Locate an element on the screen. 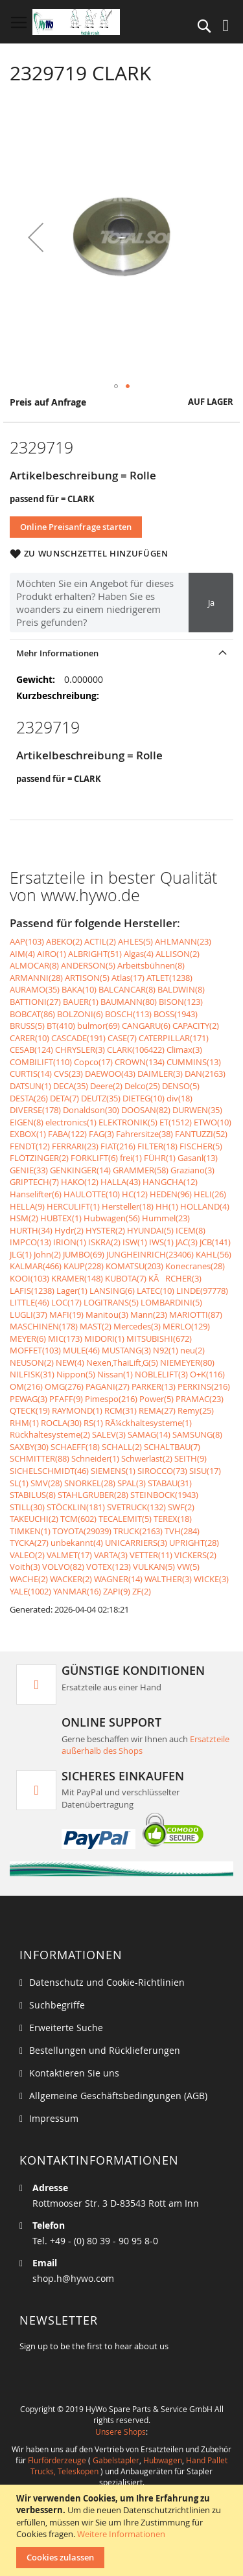  ISKRA(2) is located at coordinates (104, 1242).